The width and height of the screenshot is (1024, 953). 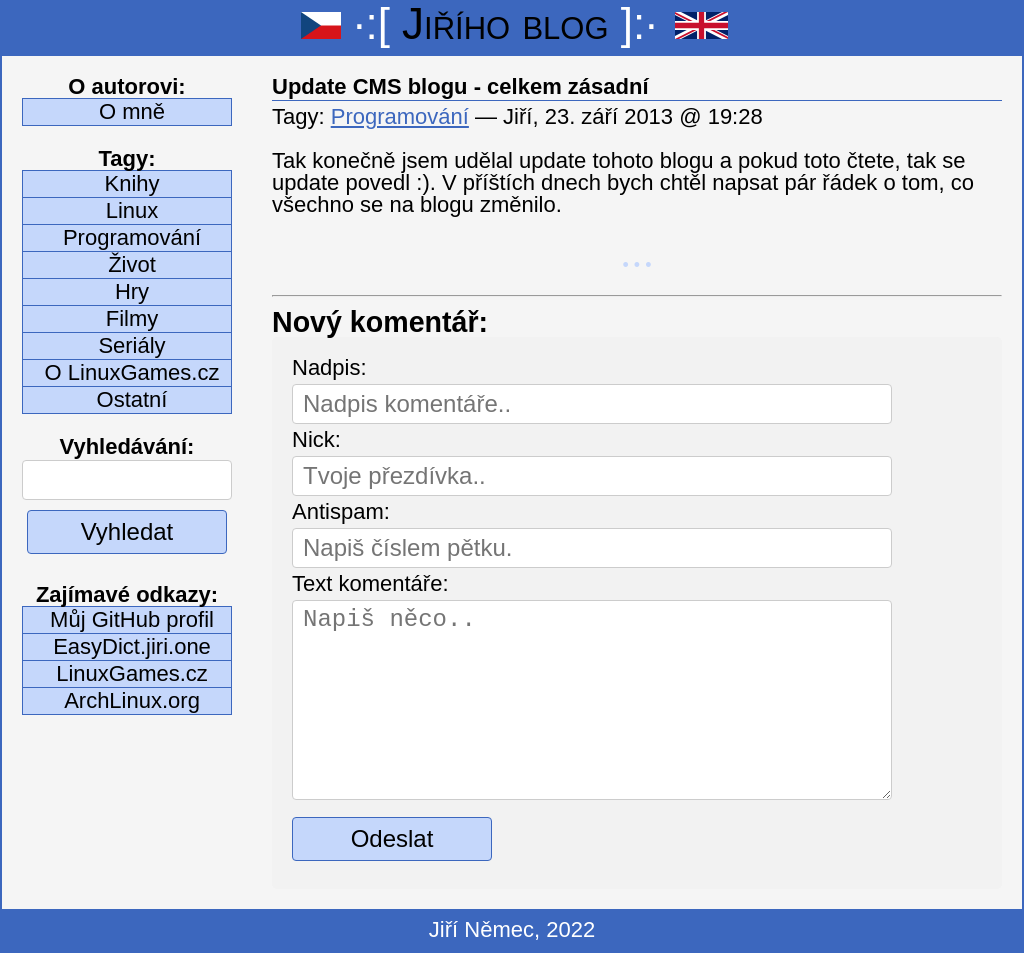 What do you see at coordinates (132, 673) in the screenshot?
I see `LinuxGames.cz` at bounding box center [132, 673].